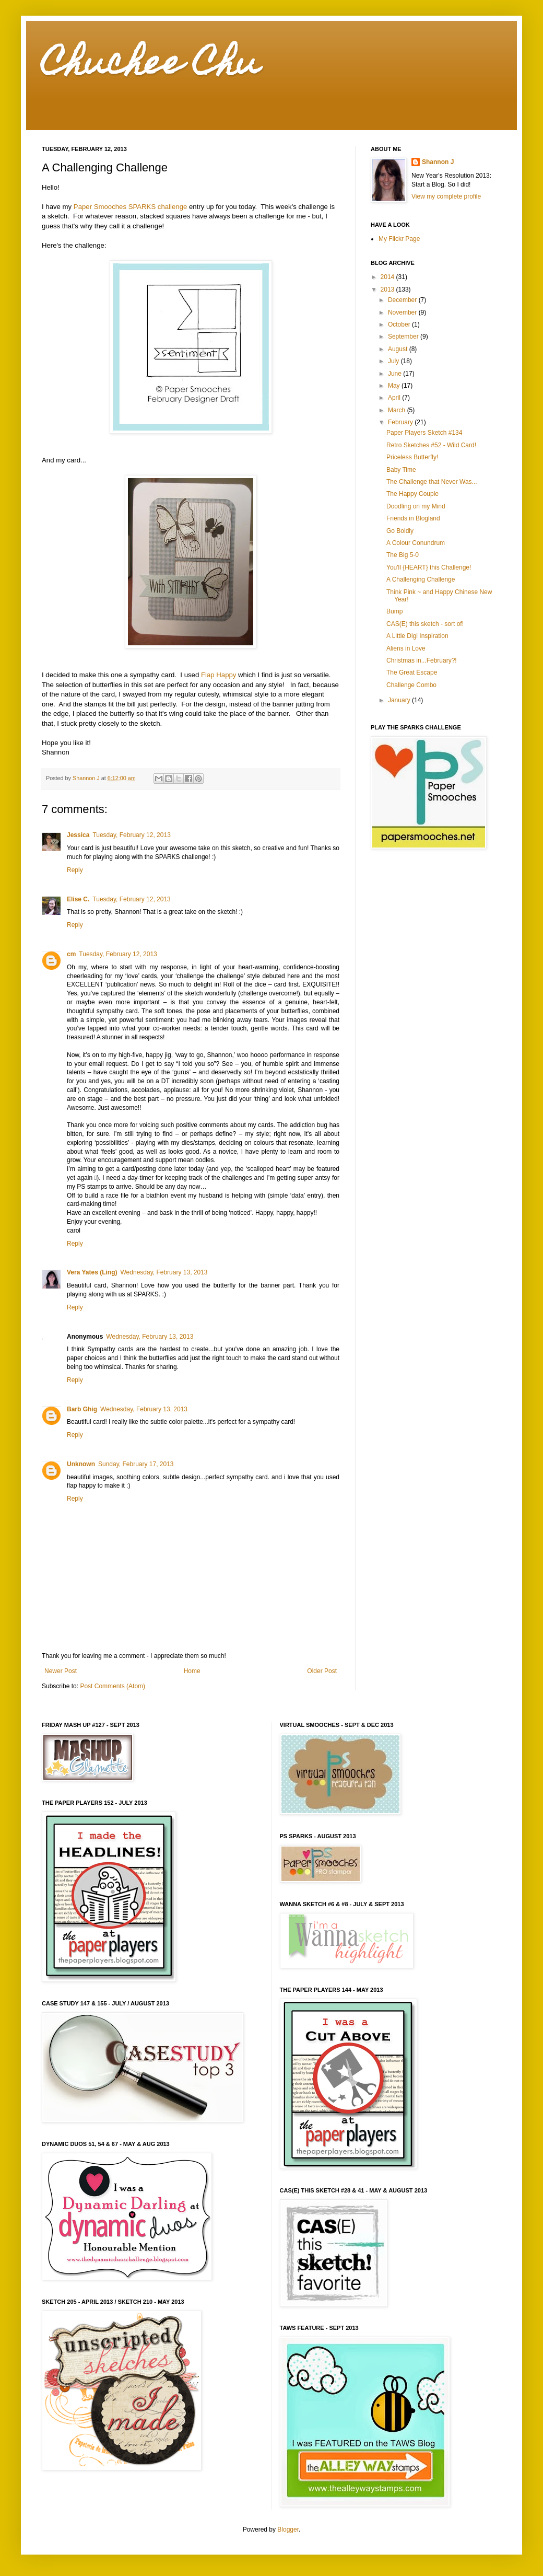  What do you see at coordinates (415, 543) in the screenshot?
I see `A Colour Conundrum` at bounding box center [415, 543].